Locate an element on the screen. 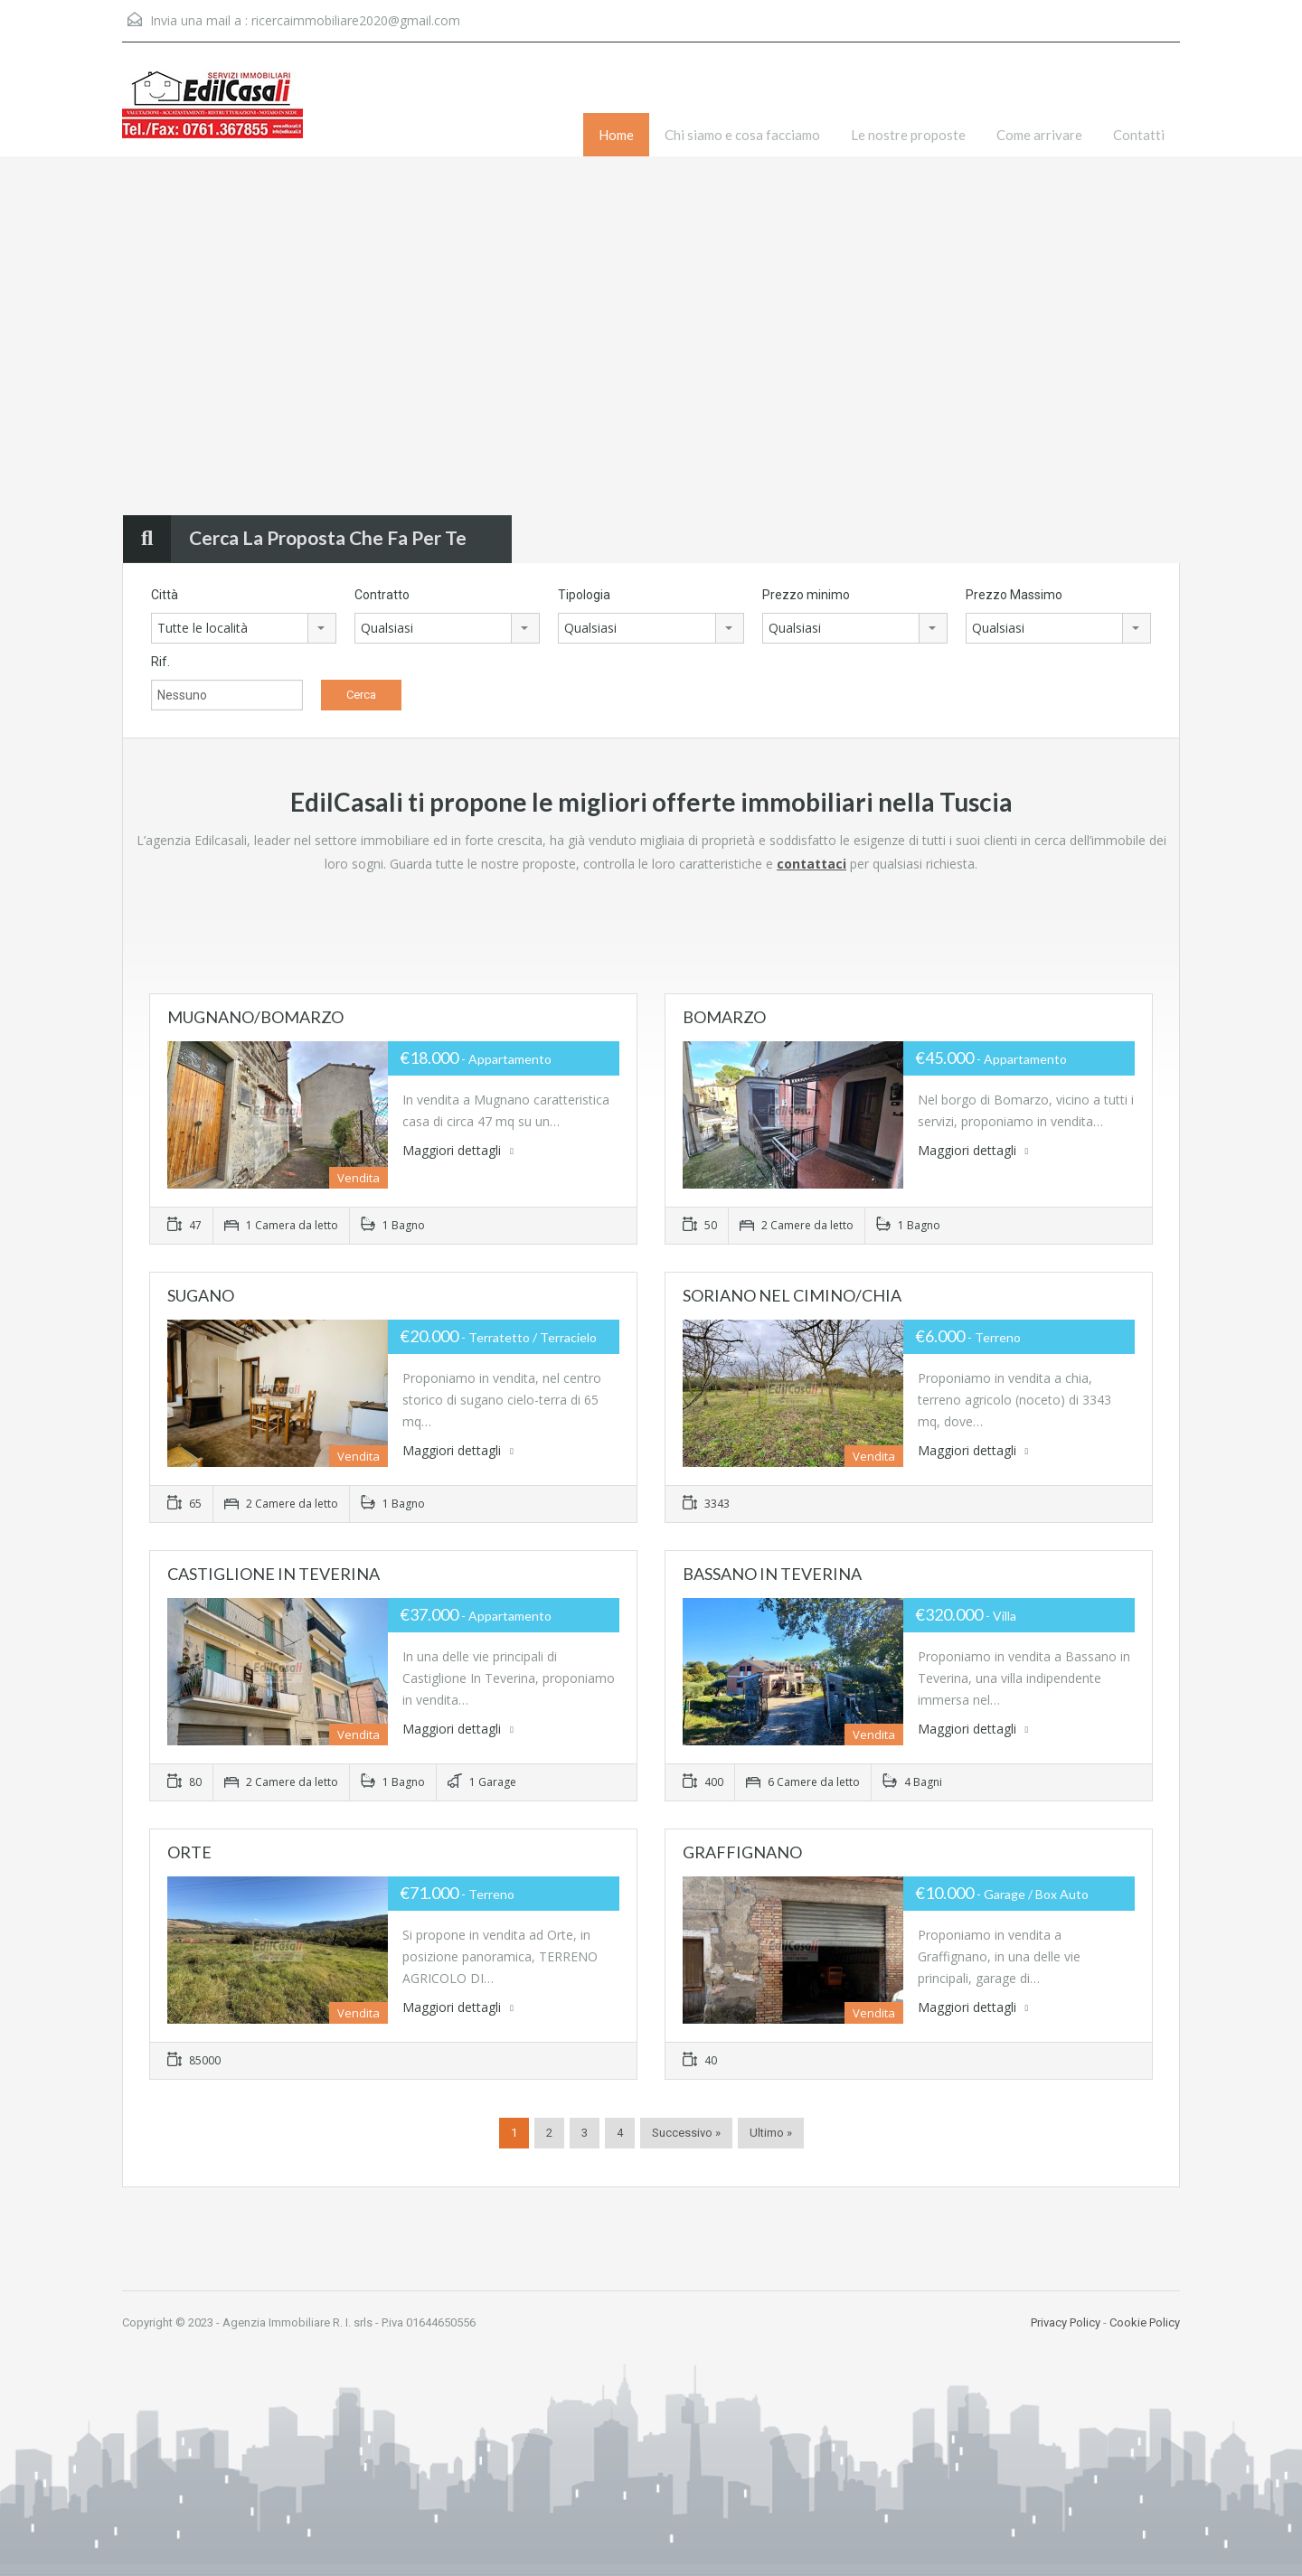 The height and width of the screenshot is (2576, 1302). Ultimo » is located at coordinates (771, 2132).